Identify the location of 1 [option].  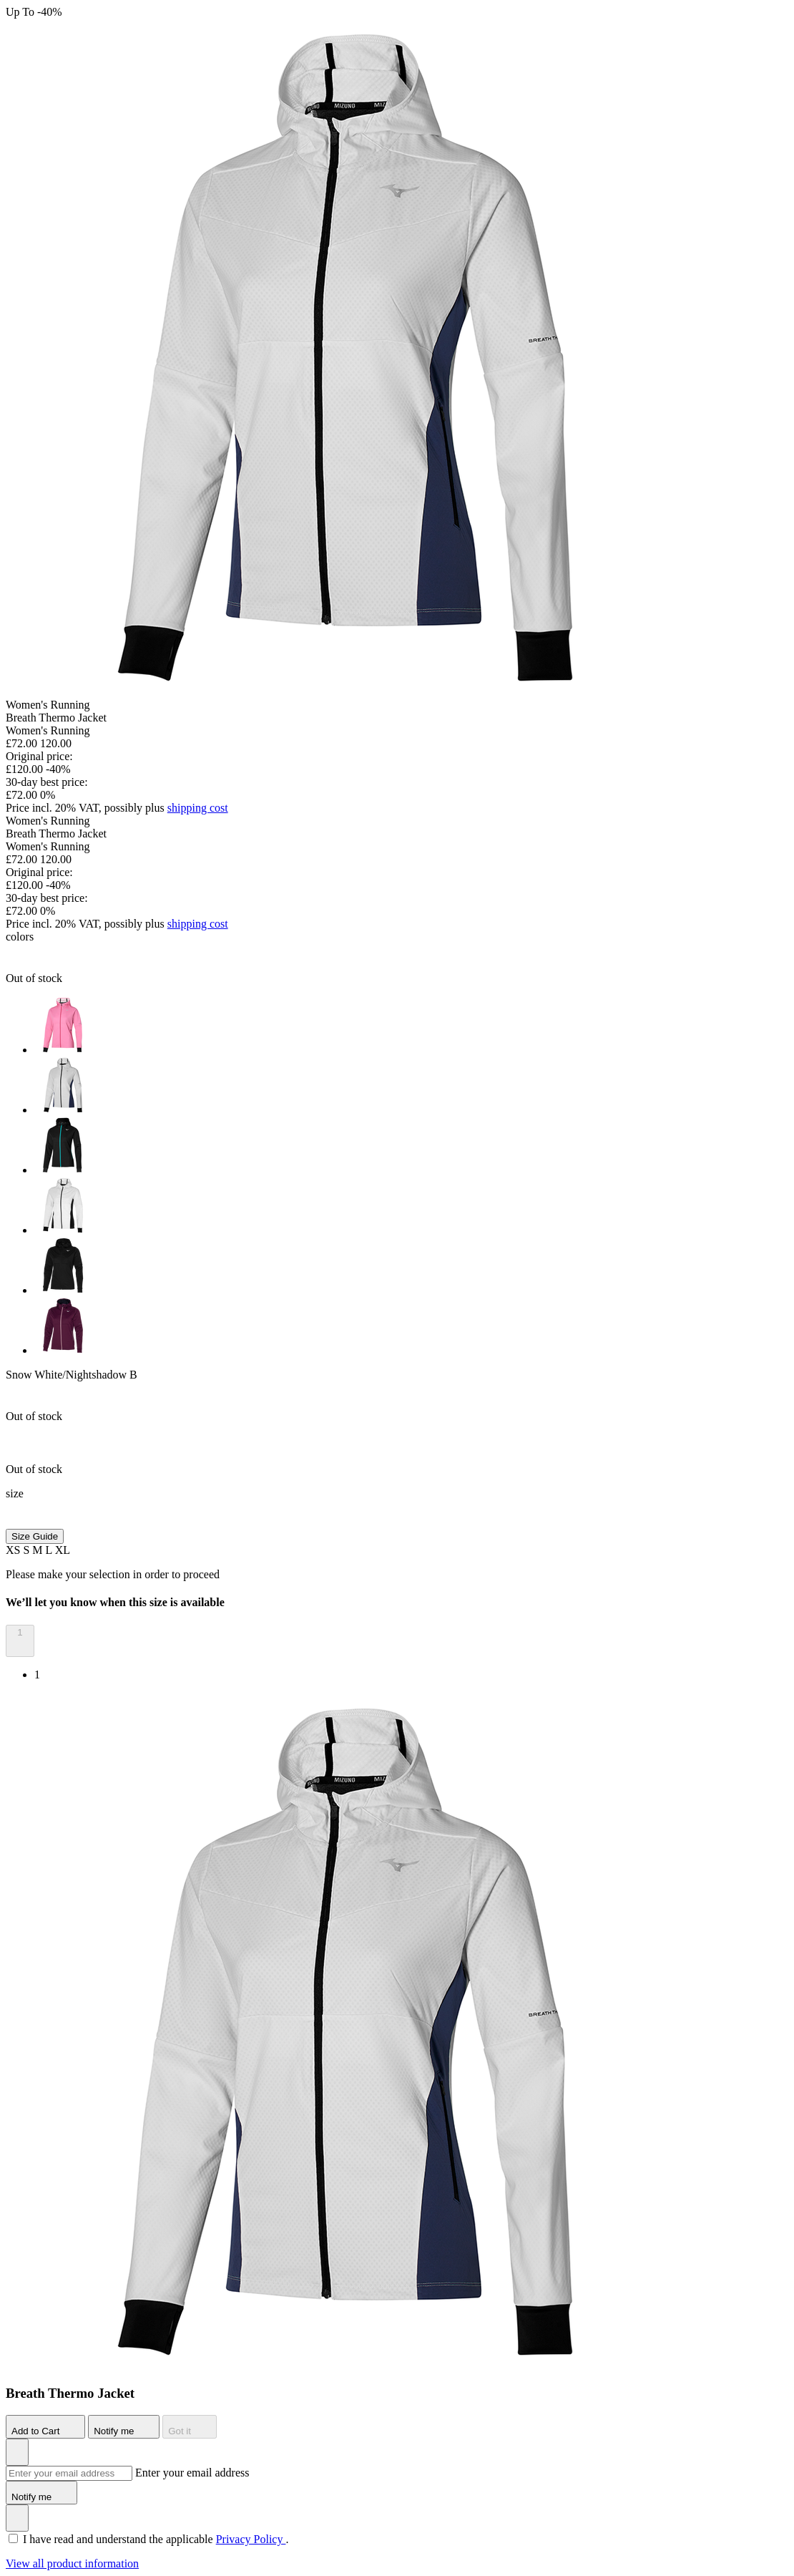
(37, 1674).